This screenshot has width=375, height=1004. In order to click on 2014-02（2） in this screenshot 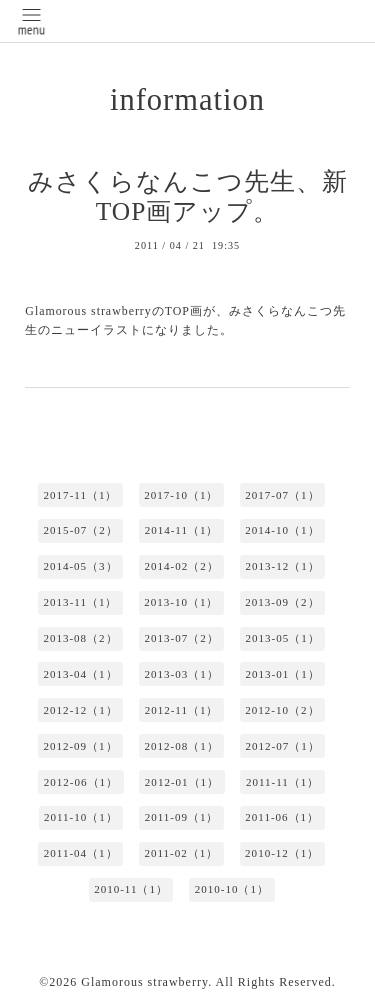, I will do `click(181, 566)`.